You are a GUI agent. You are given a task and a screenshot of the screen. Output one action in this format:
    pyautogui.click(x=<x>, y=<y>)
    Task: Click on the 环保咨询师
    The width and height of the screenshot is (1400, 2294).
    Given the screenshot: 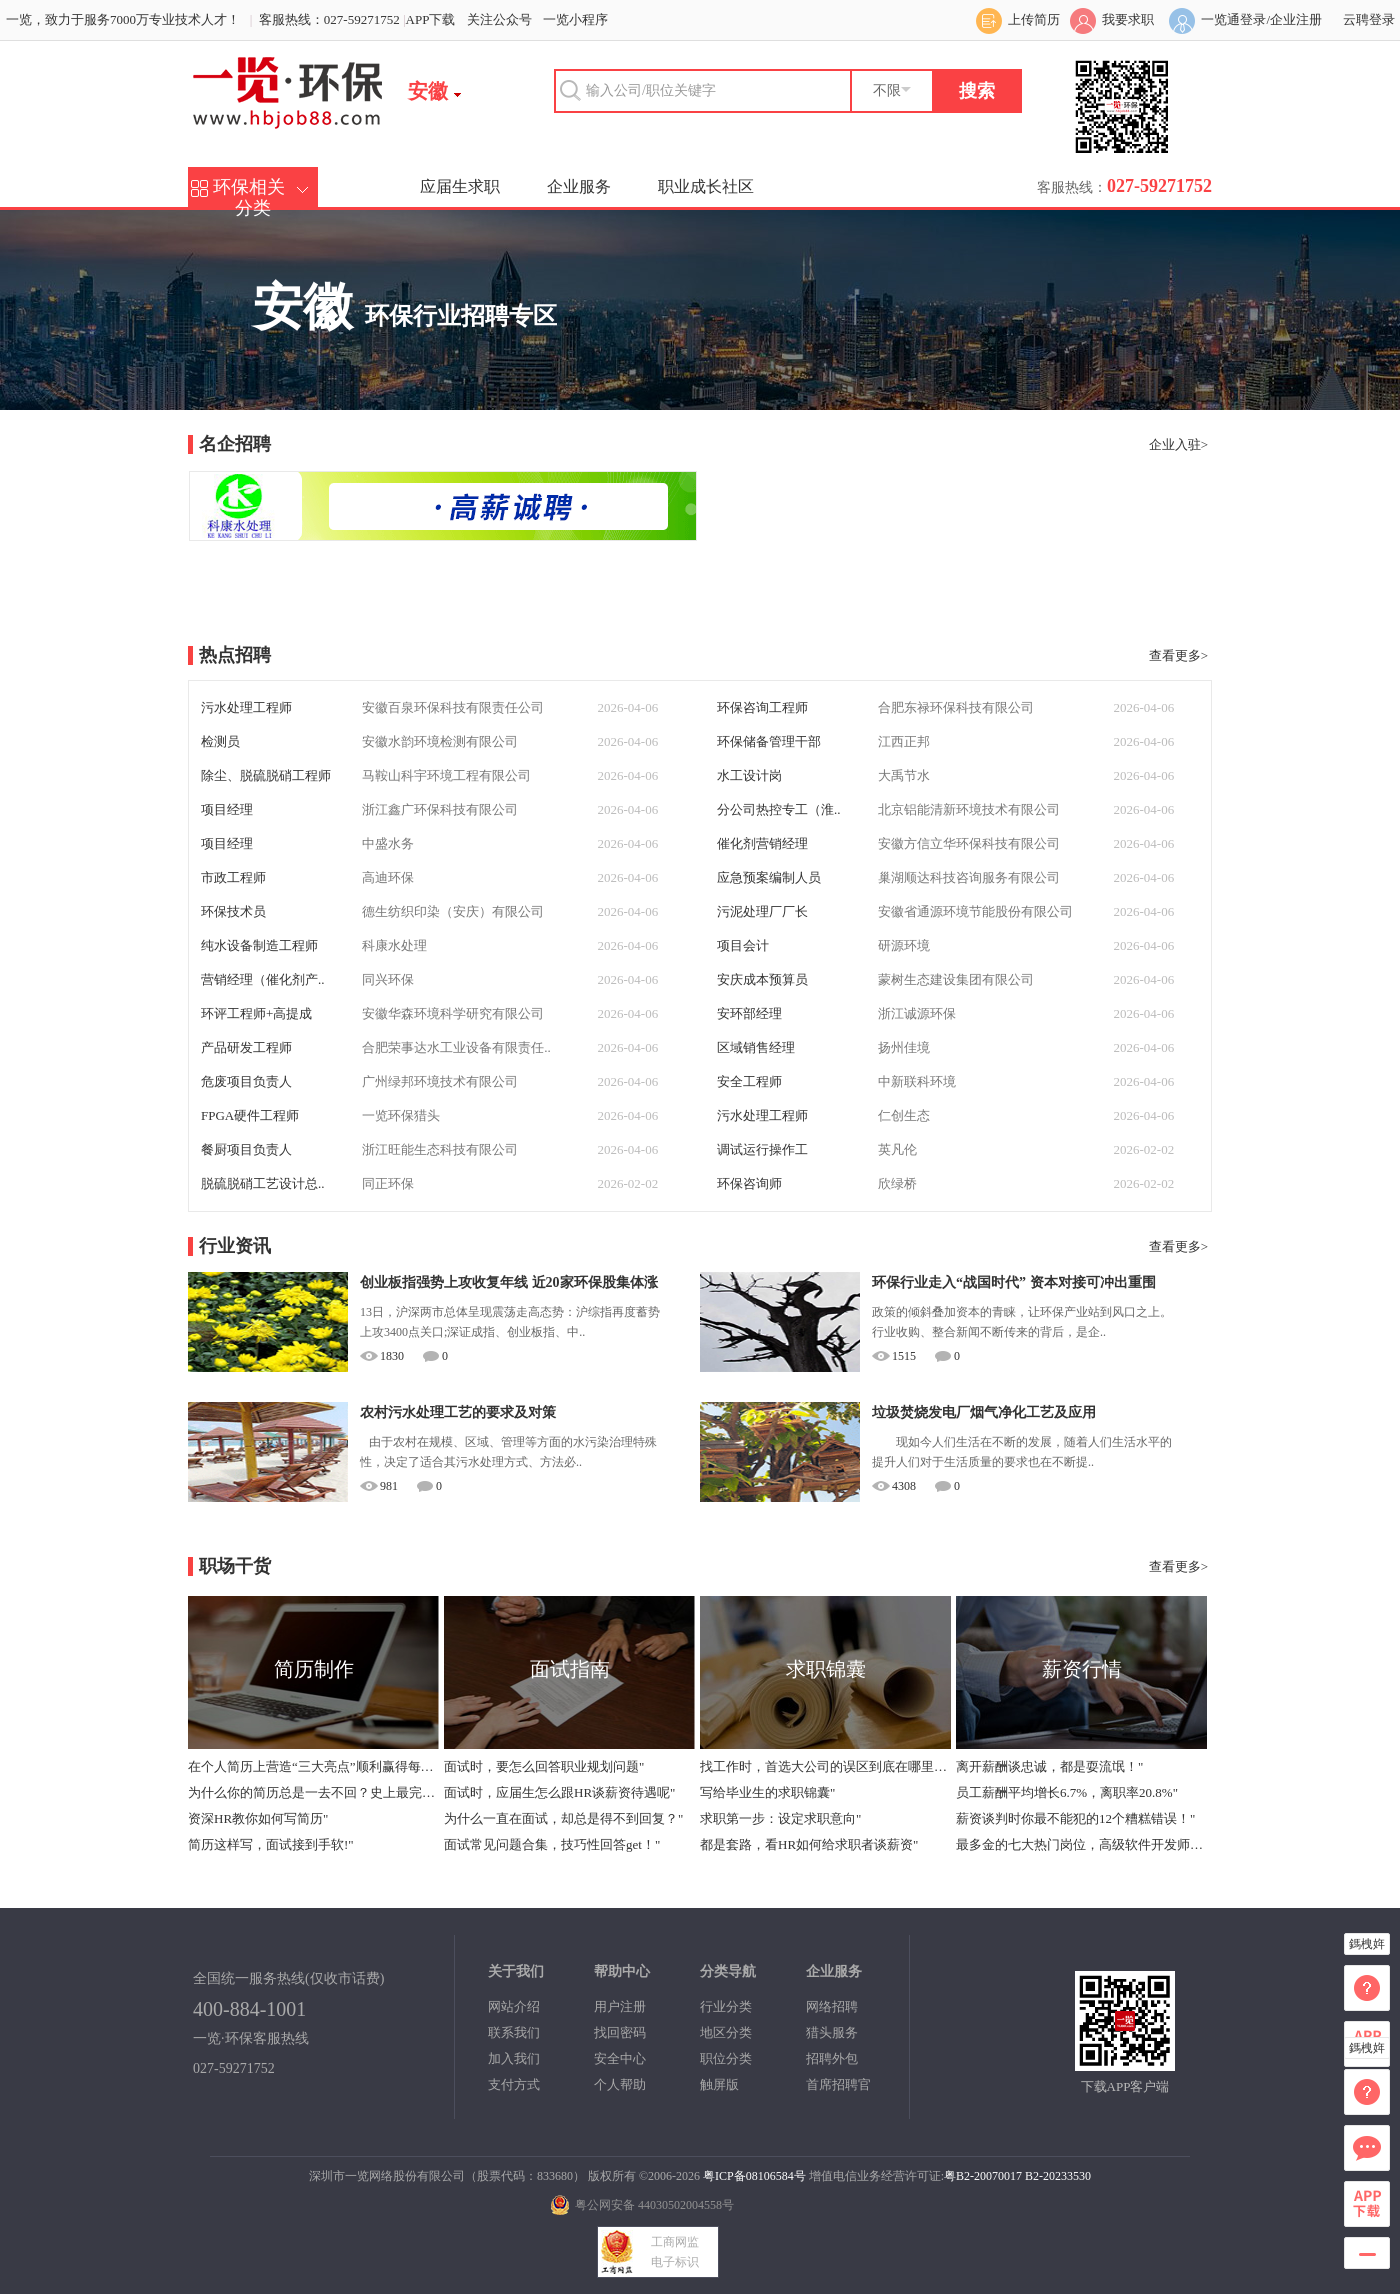 What is the action you would take?
    pyautogui.click(x=749, y=1183)
    